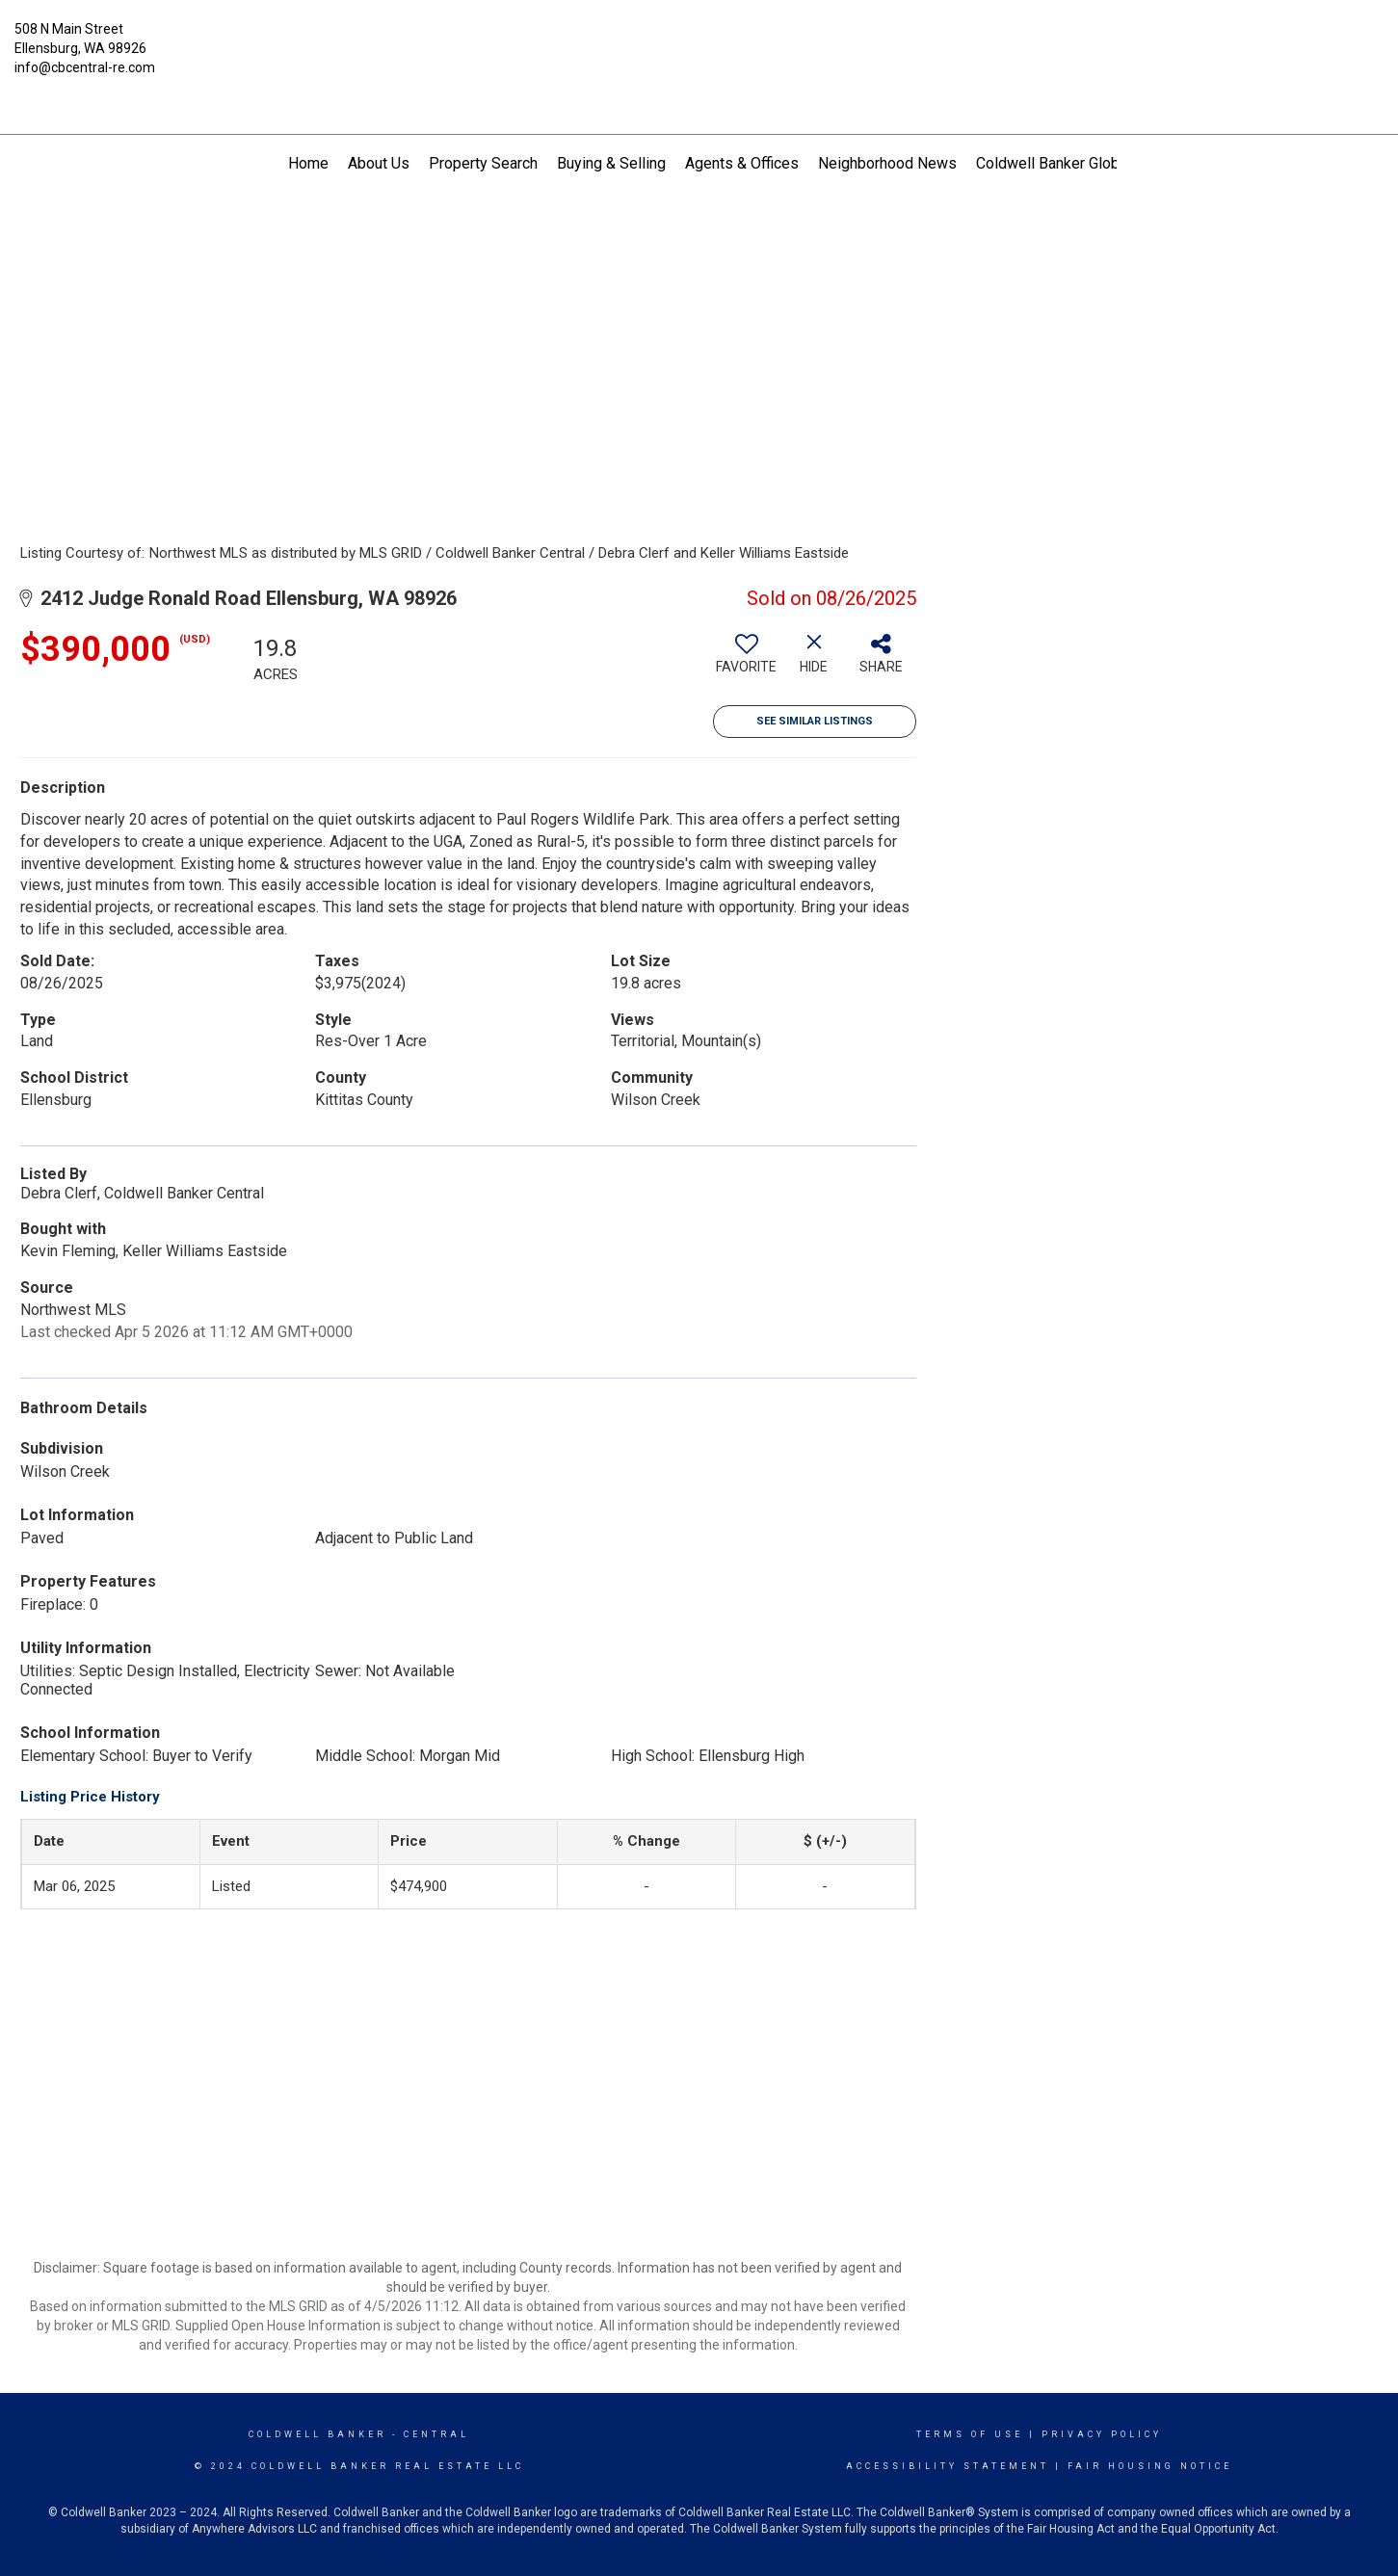 The width and height of the screenshot is (1398, 2576). I want to click on [Link to home page], so click(699, 43).